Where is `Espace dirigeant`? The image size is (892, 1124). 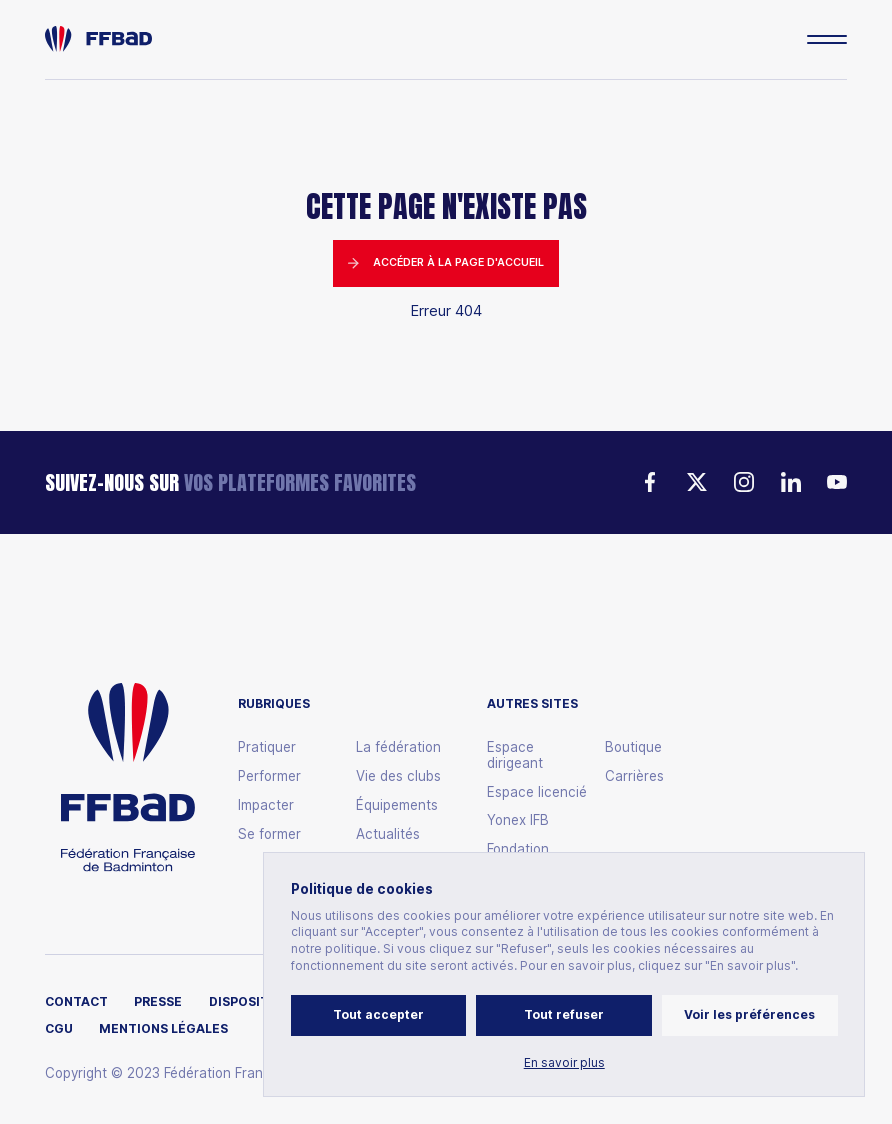 Espace dirigeant is located at coordinates (515, 755).